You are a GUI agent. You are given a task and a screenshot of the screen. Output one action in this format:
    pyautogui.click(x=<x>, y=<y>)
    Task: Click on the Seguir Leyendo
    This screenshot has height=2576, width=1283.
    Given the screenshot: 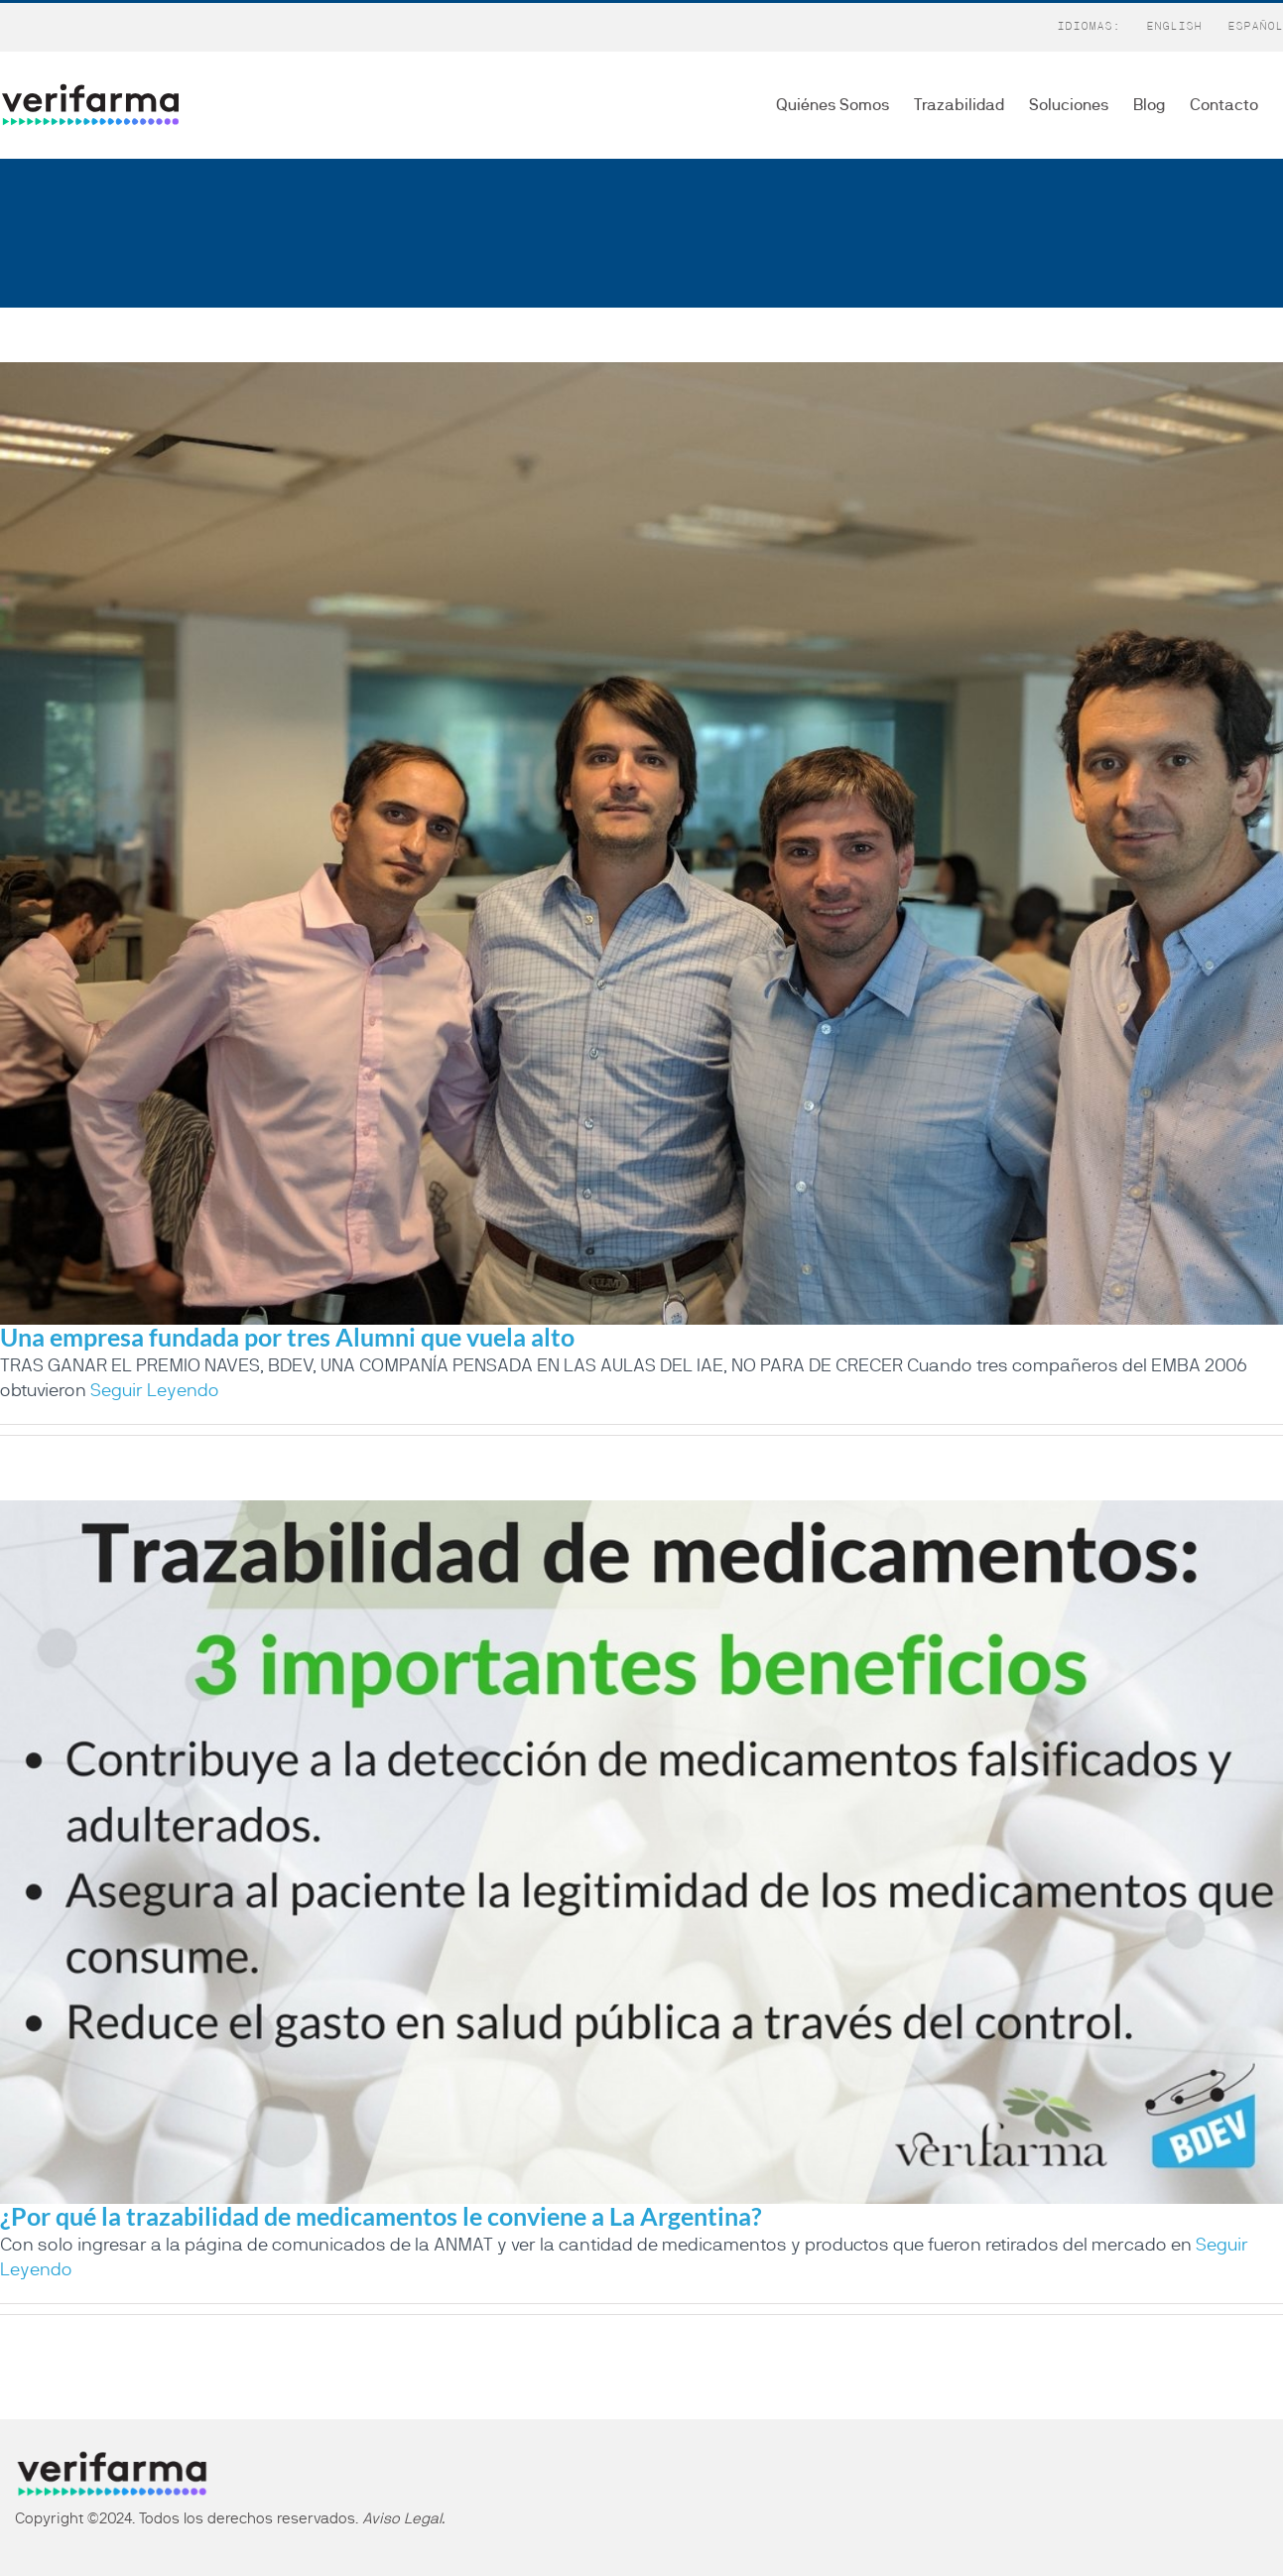 What is the action you would take?
    pyautogui.click(x=154, y=1391)
    